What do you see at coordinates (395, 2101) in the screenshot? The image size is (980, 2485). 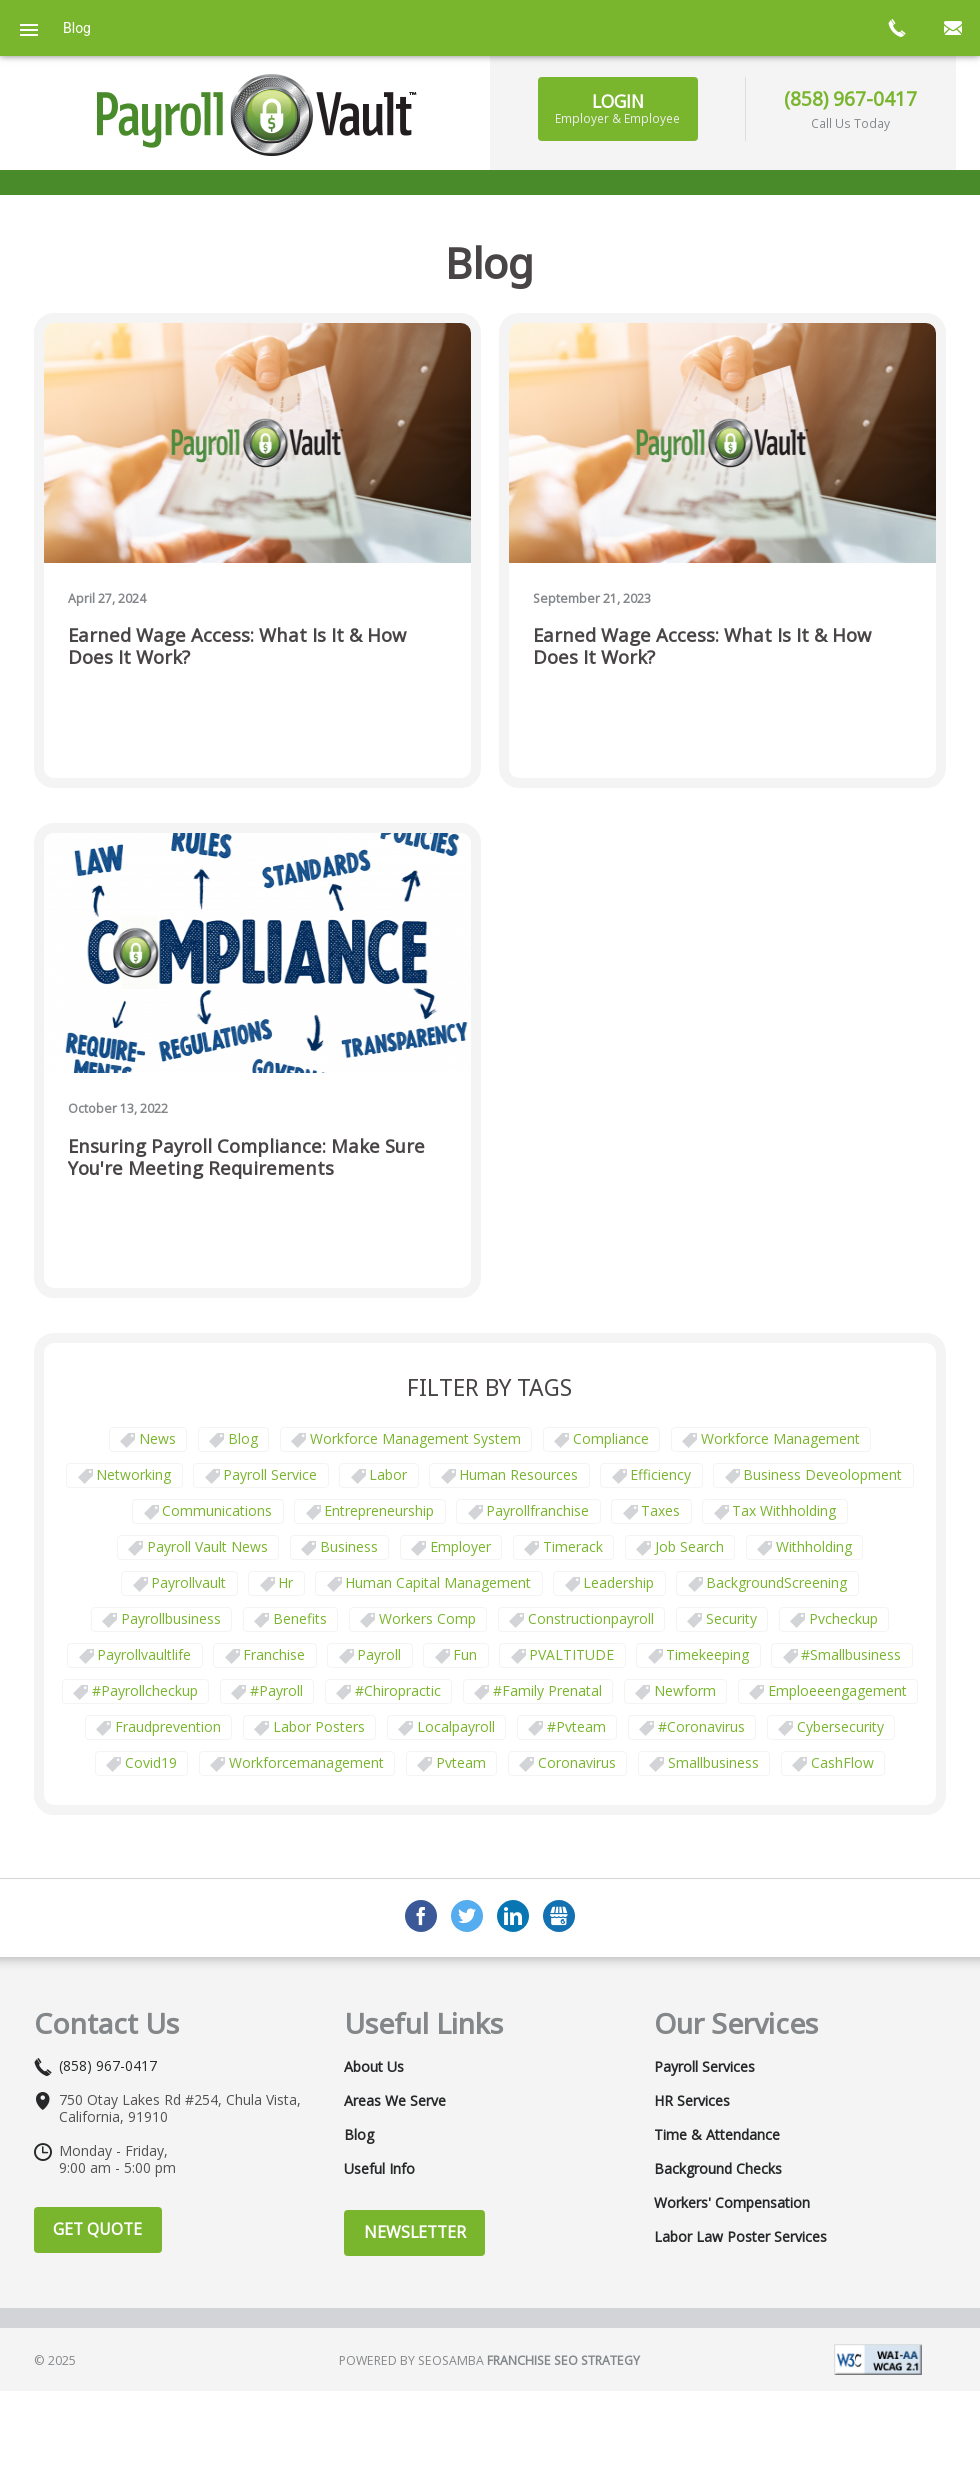 I see `Areas We Serve` at bounding box center [395, 2101].